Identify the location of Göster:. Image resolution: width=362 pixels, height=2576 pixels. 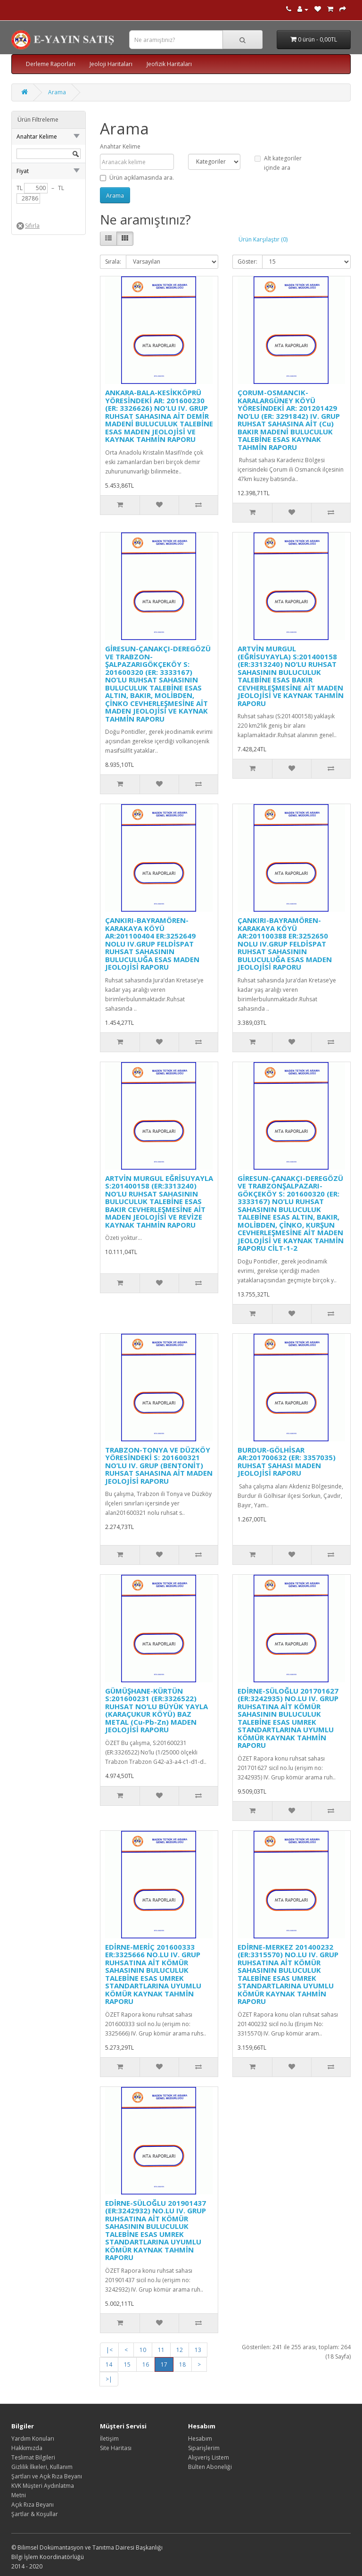
(247, 262).